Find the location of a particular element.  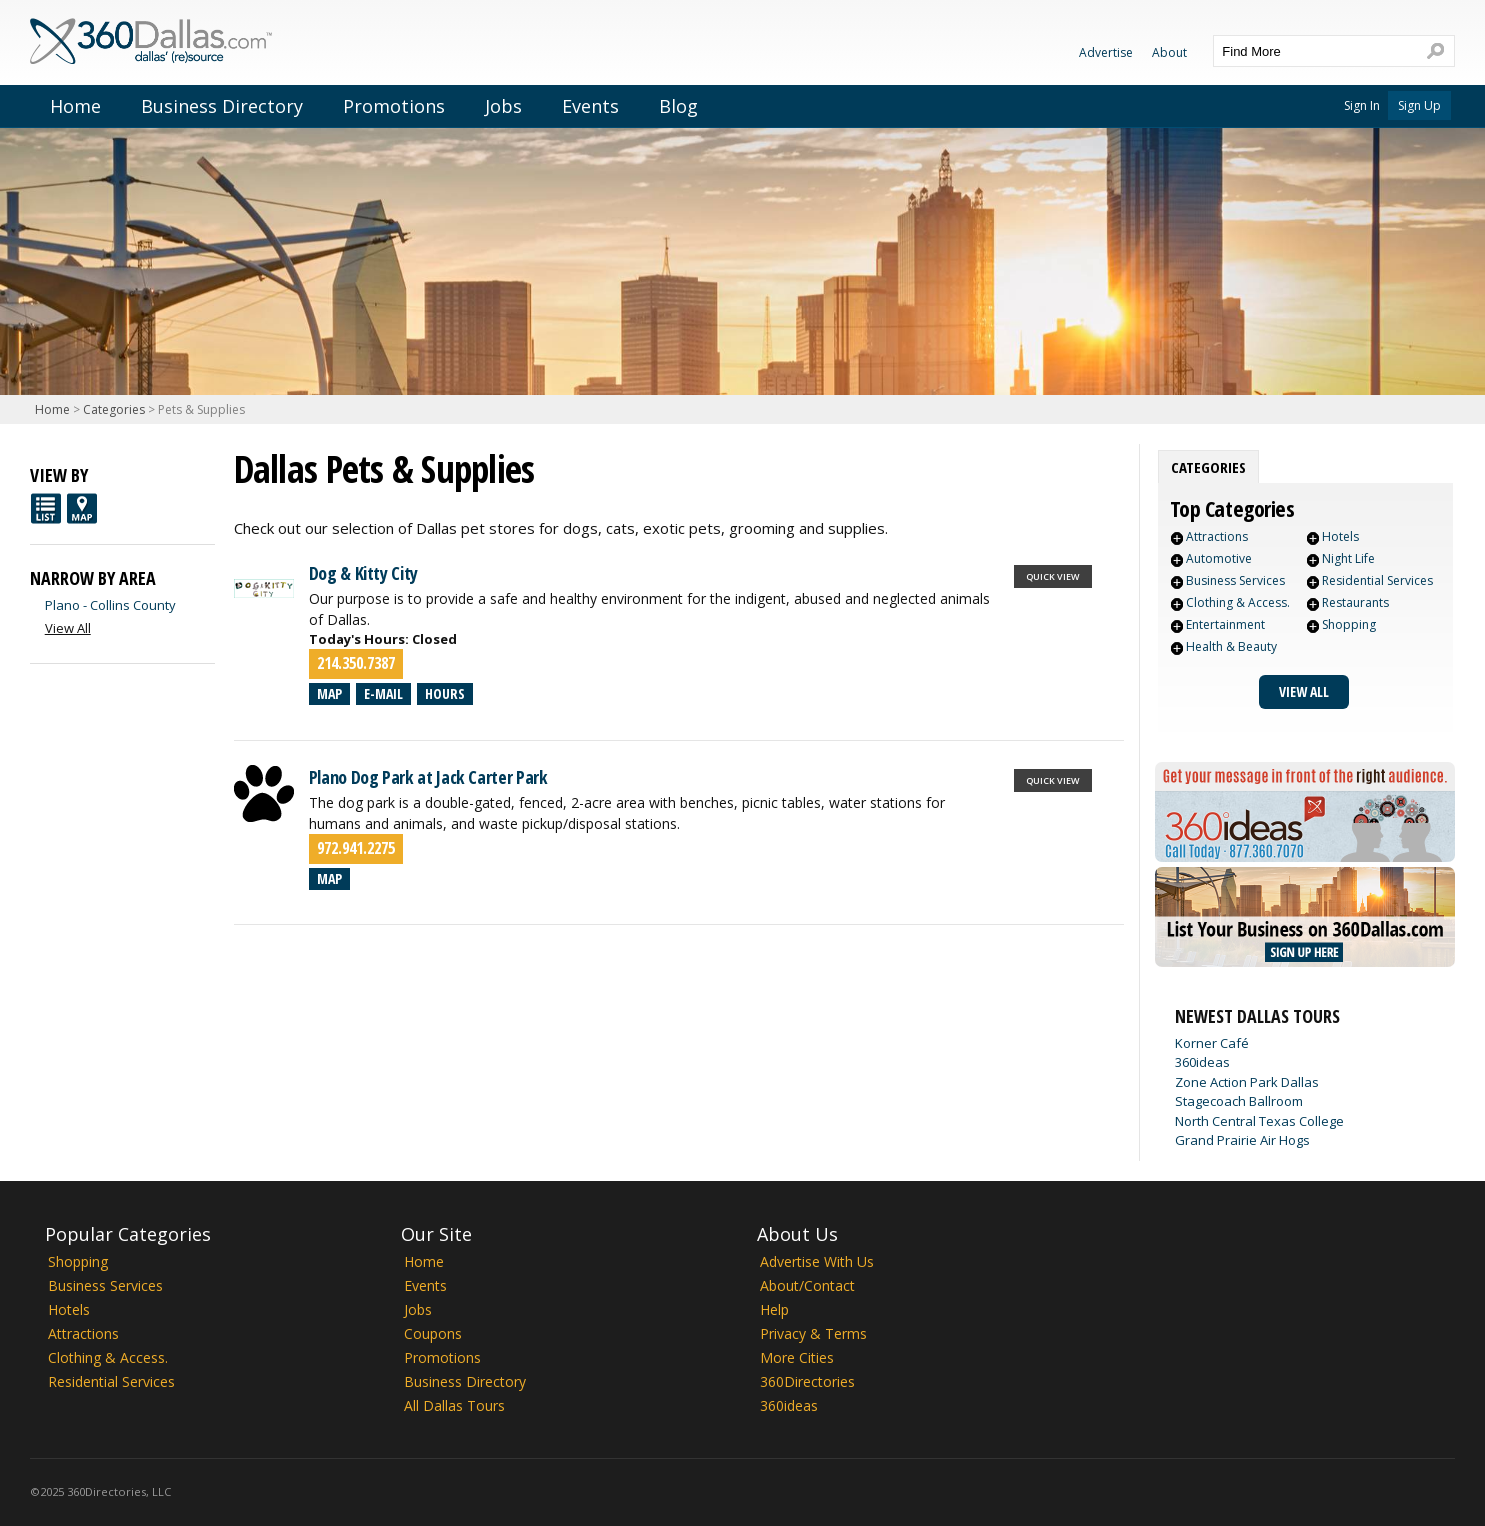

Business Services is located at coordinates (1235, 580).